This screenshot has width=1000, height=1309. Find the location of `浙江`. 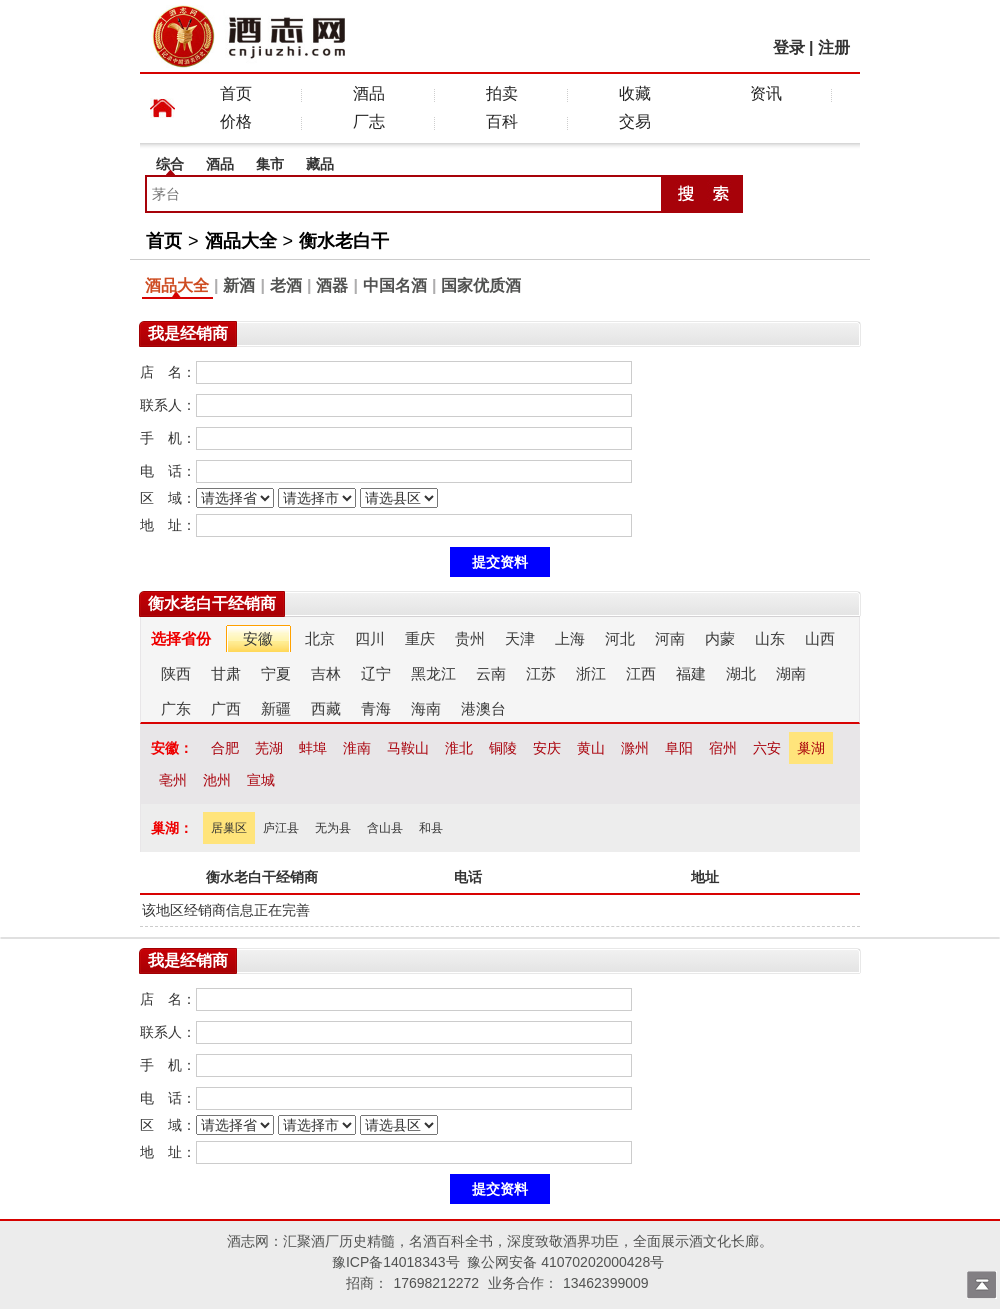

浙江 is located at coordinates (591, 673).